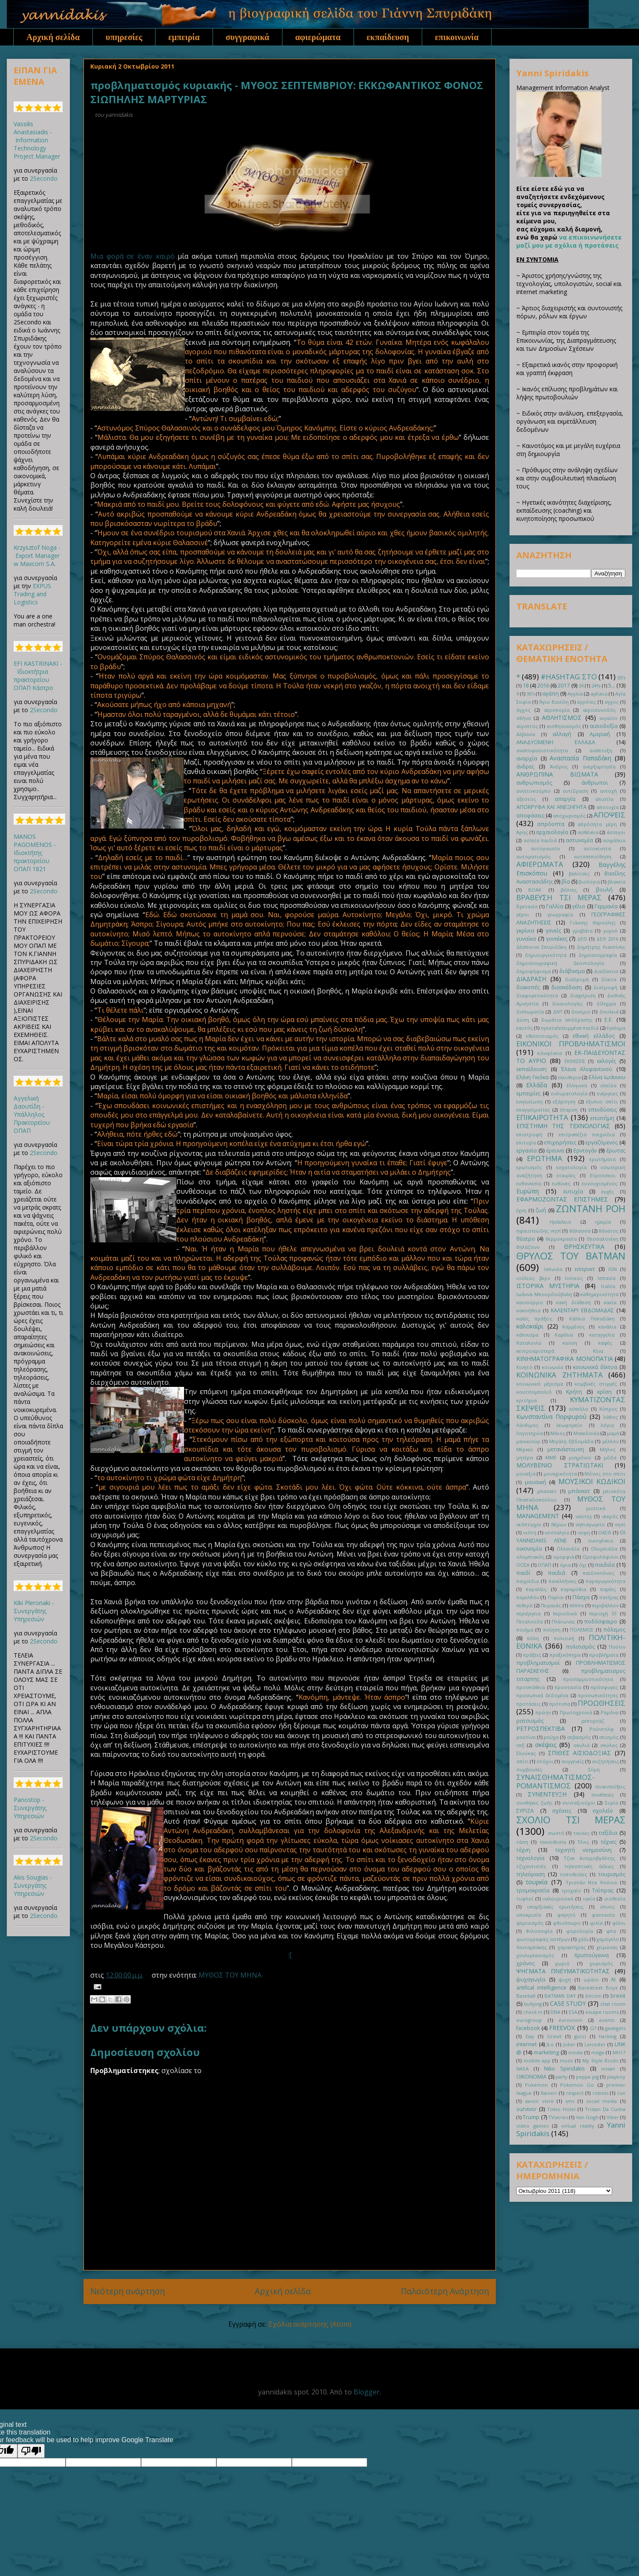 This screenshot has width=639, height=2576. What do you see at coordinates (527, 1597) in the screenshot?
I see `παρελθόν` at bounding box center [527, 1597].